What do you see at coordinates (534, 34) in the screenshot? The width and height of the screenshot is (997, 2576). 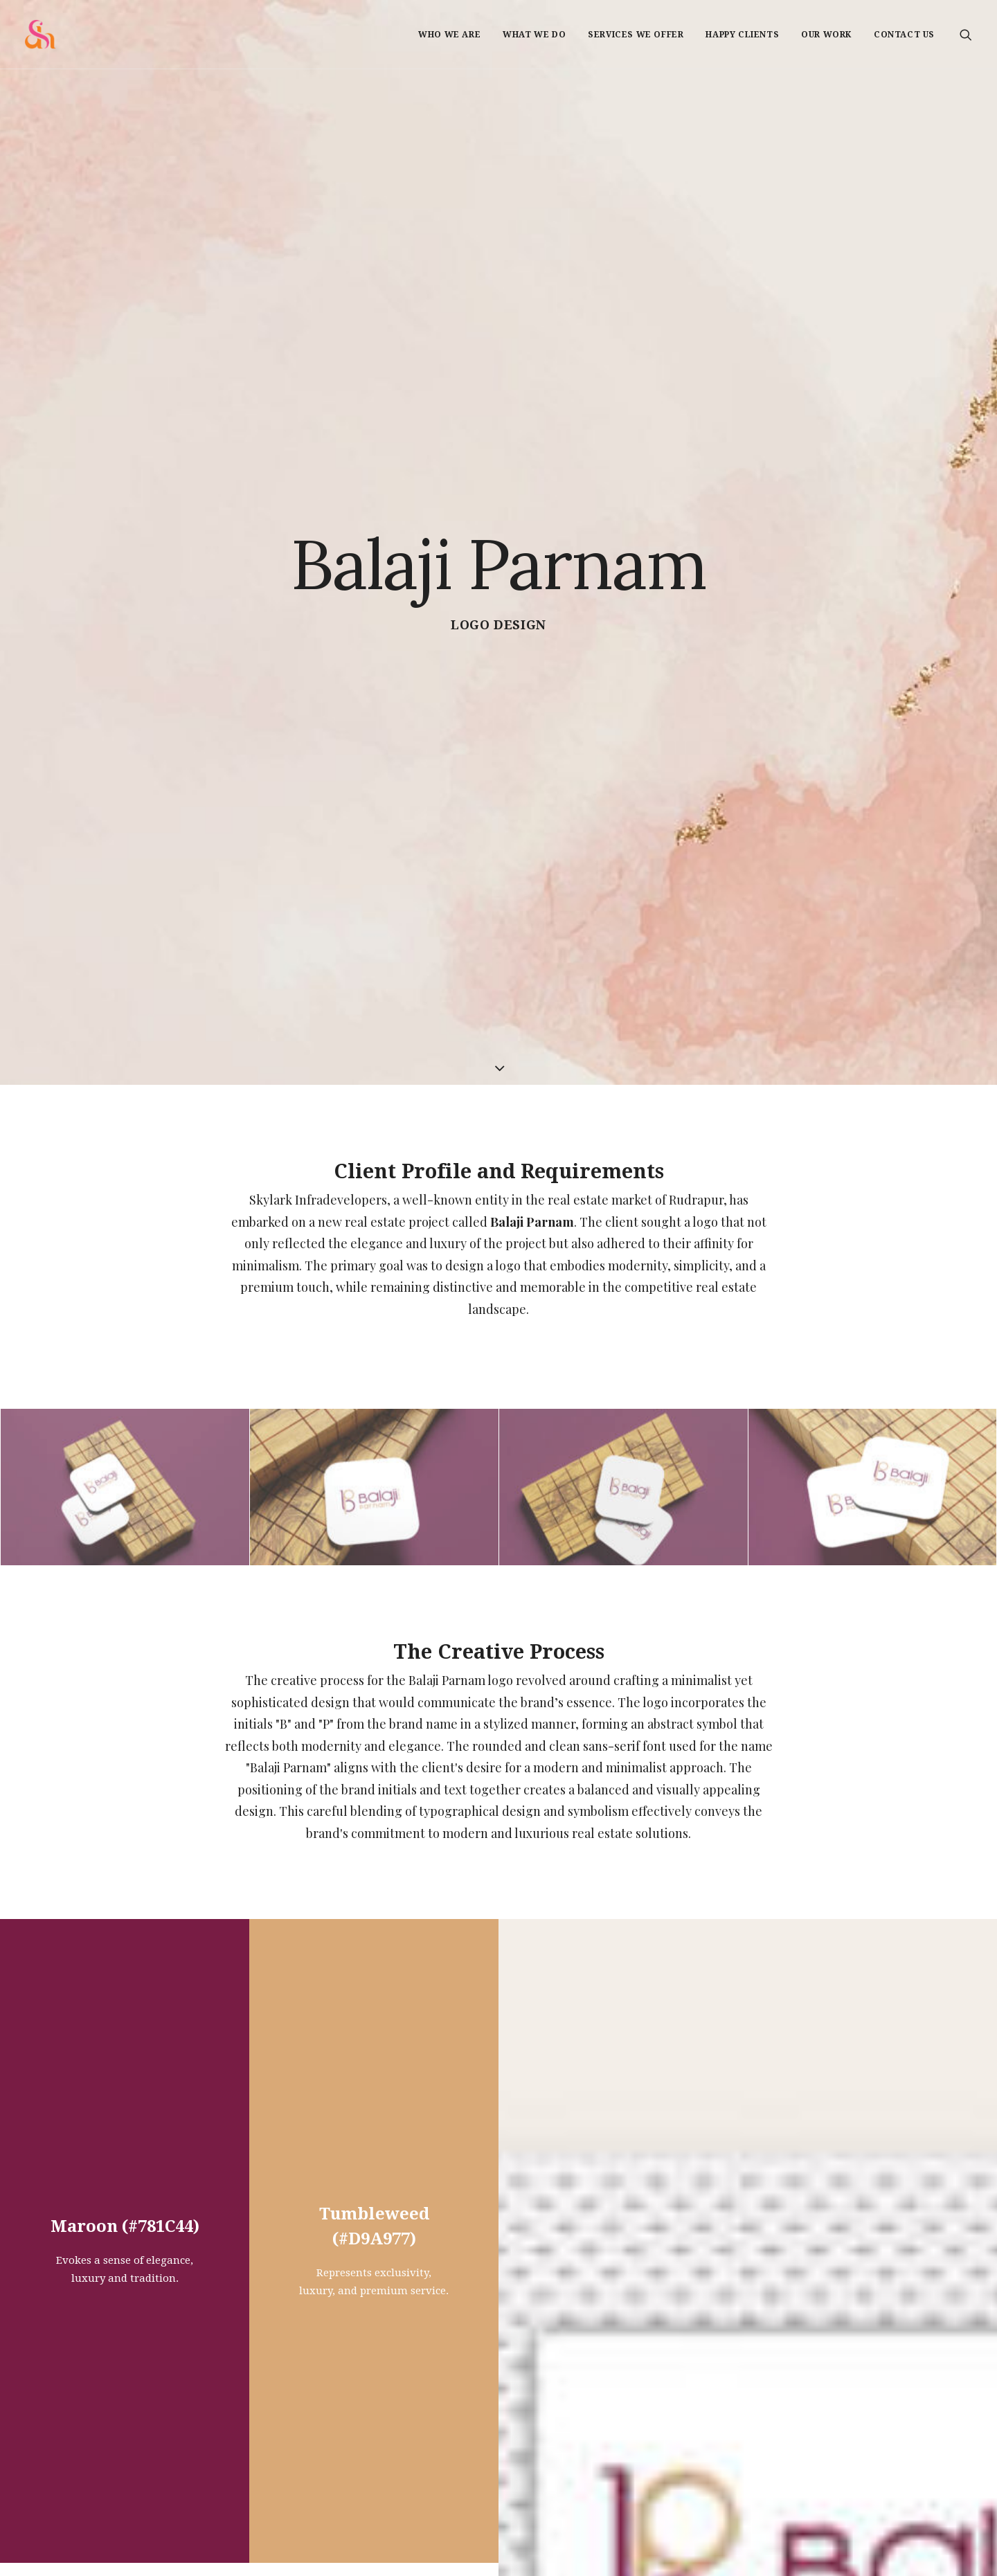 I see `What we do` at bounding box center [534, 34].